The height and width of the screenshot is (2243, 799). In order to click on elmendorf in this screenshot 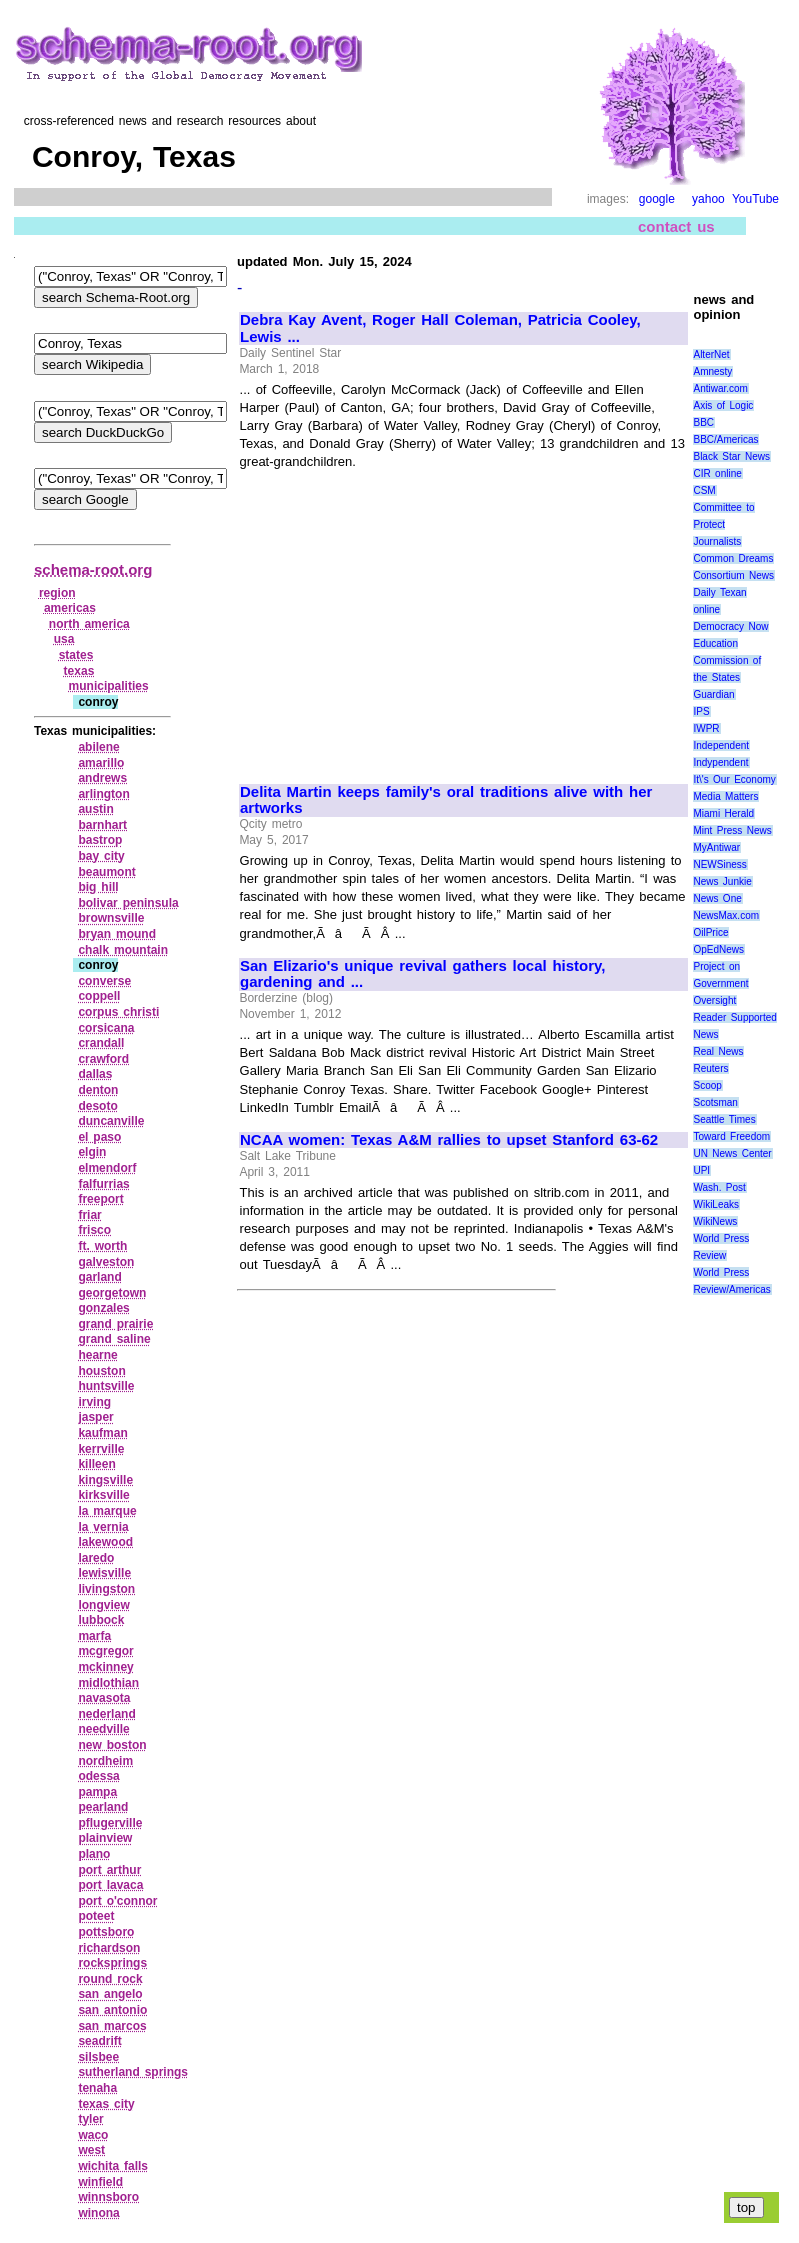, I will do `click(107, 1168)`.